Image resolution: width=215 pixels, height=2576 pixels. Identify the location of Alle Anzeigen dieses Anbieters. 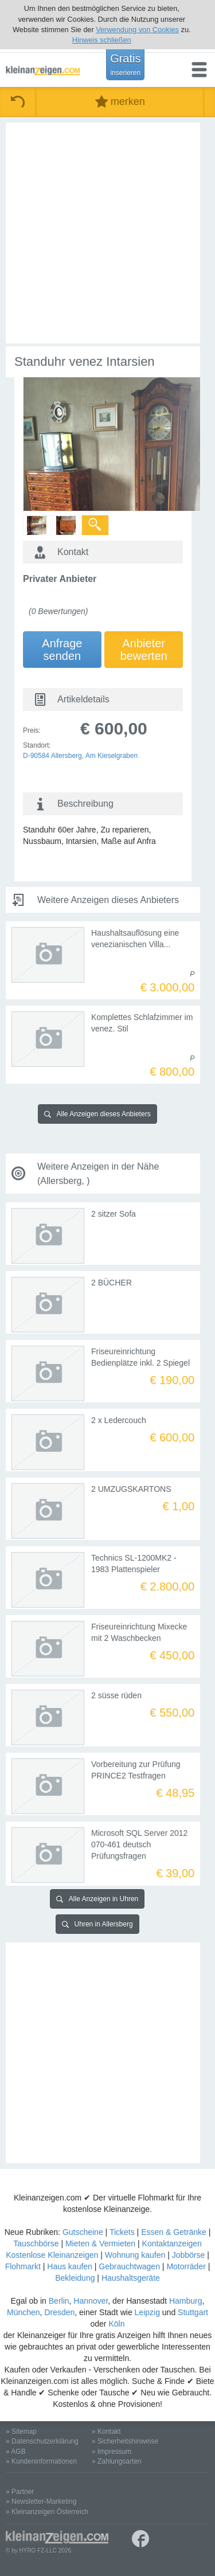
(97, 1114).